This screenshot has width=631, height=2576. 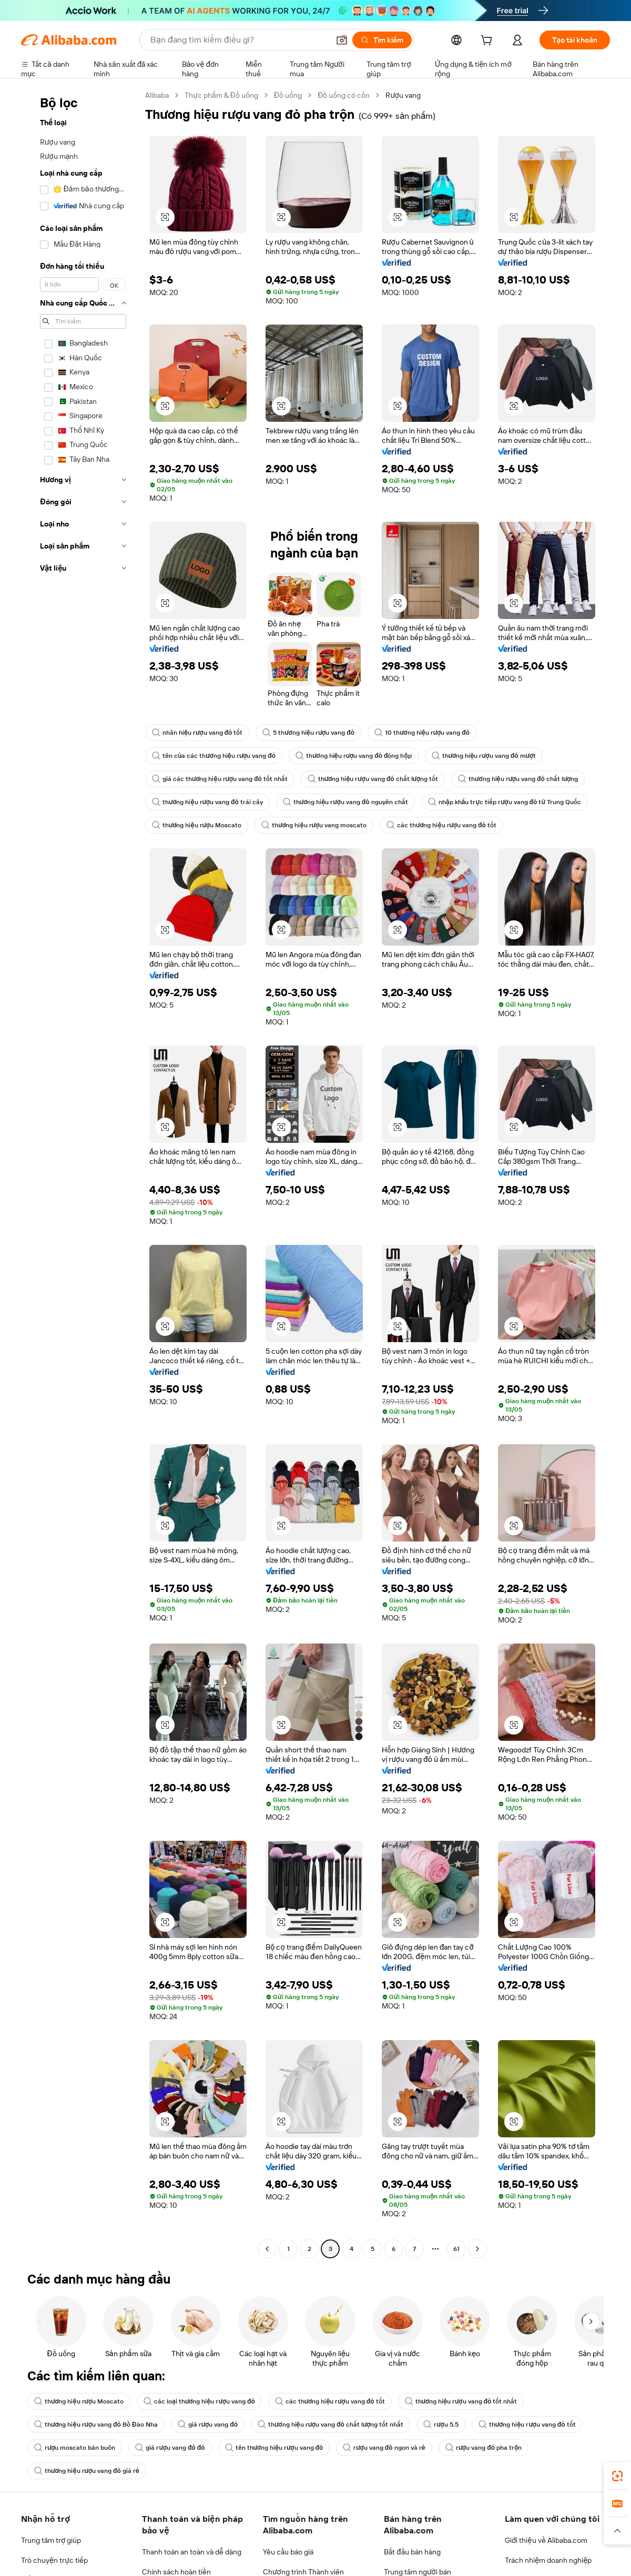 I want to click on Trung tâm trợ giúp, so click(x=51, y=2540).